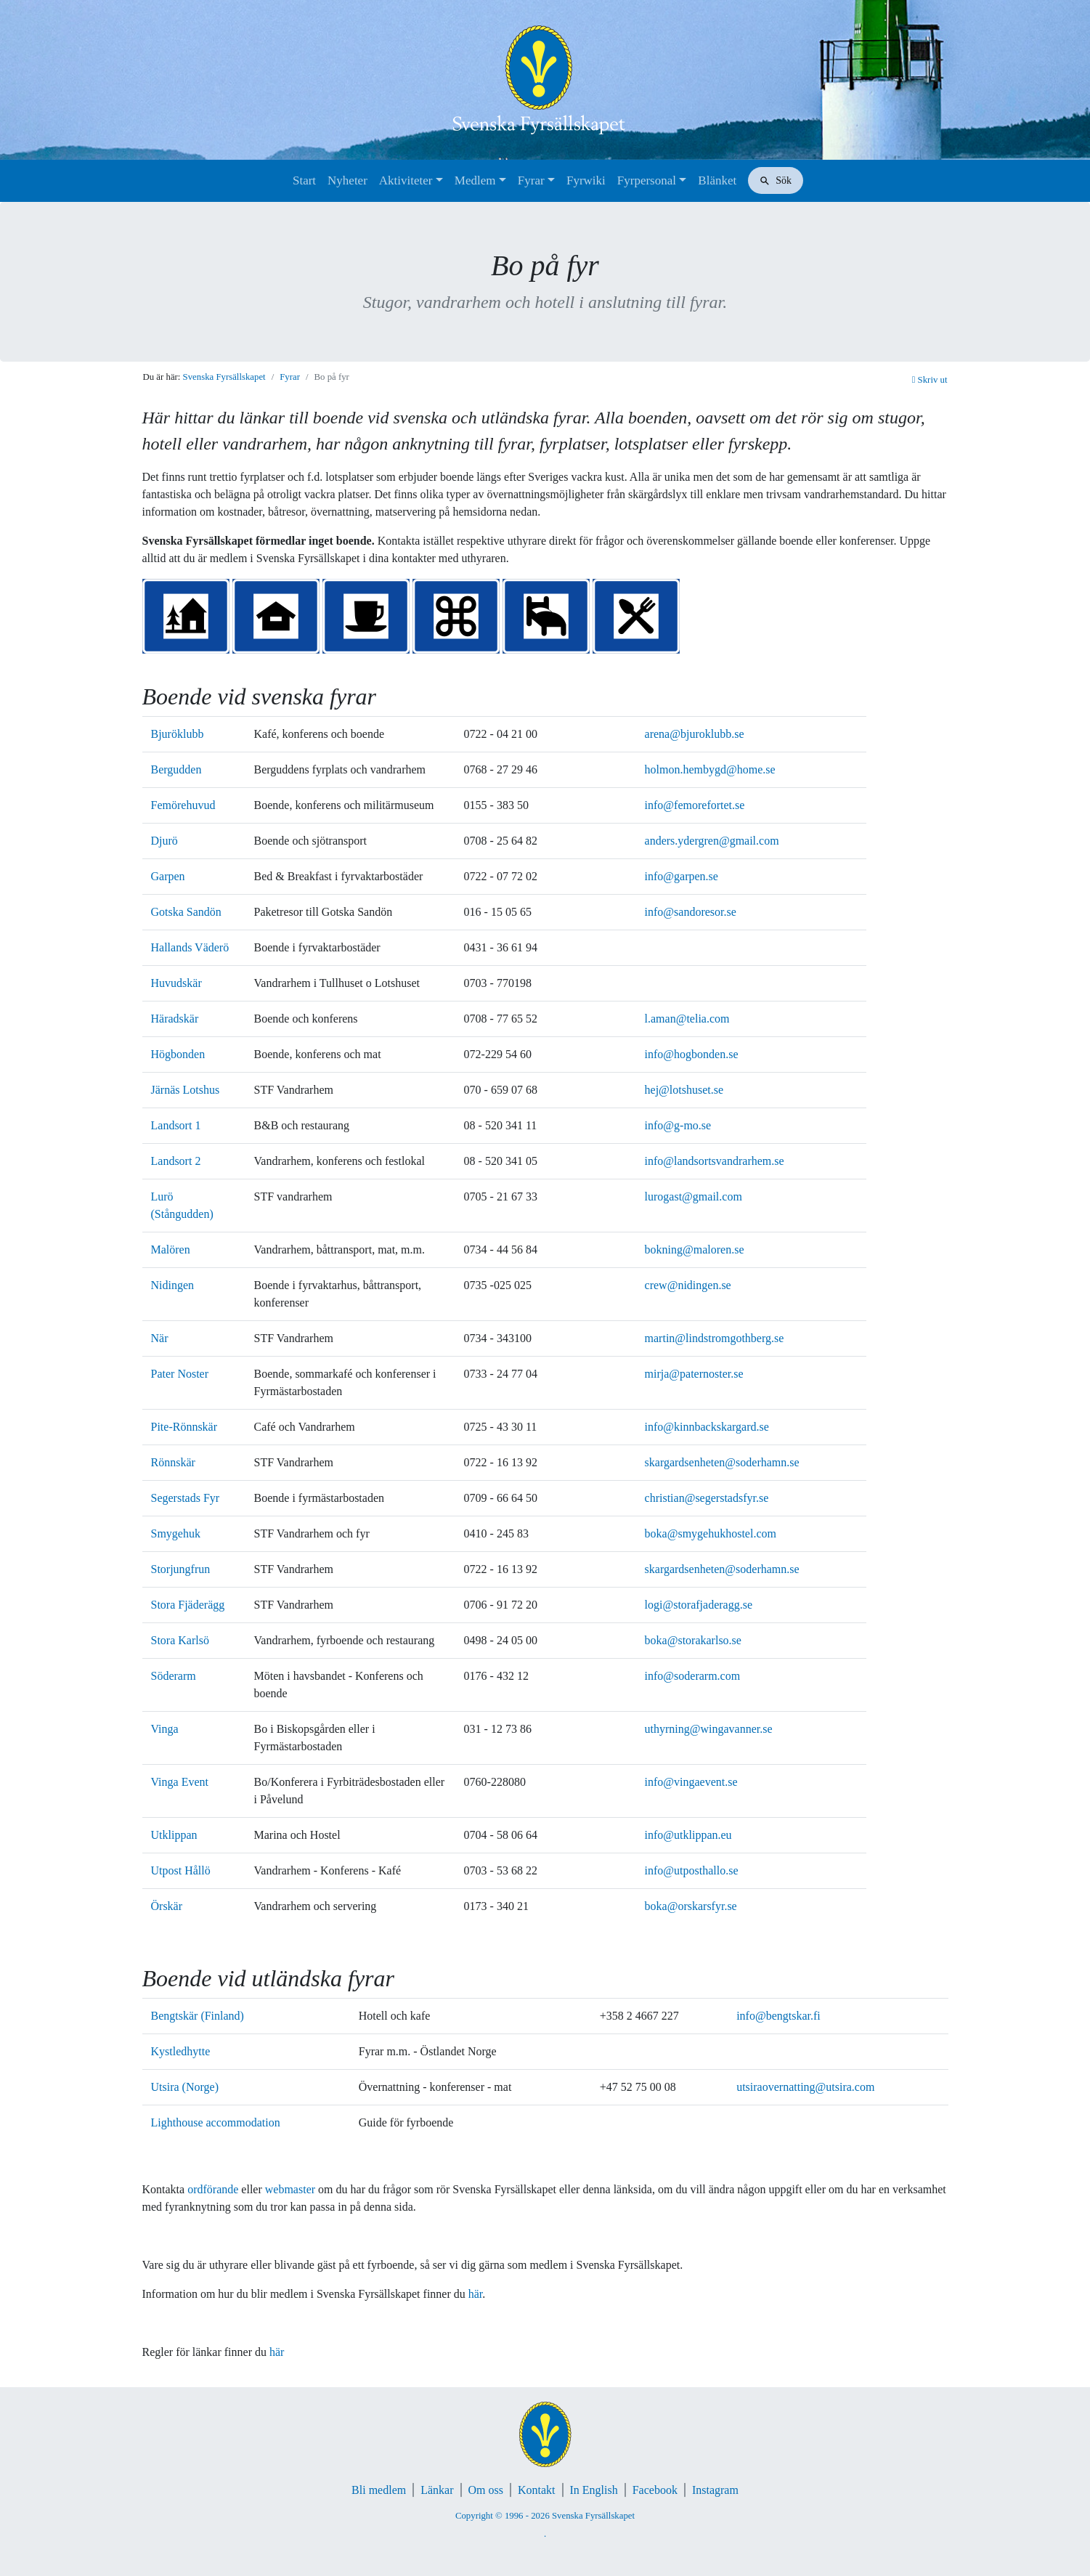 The image size is (1090, 2576). I want to click on Landsort 2, so click(176, 1161).